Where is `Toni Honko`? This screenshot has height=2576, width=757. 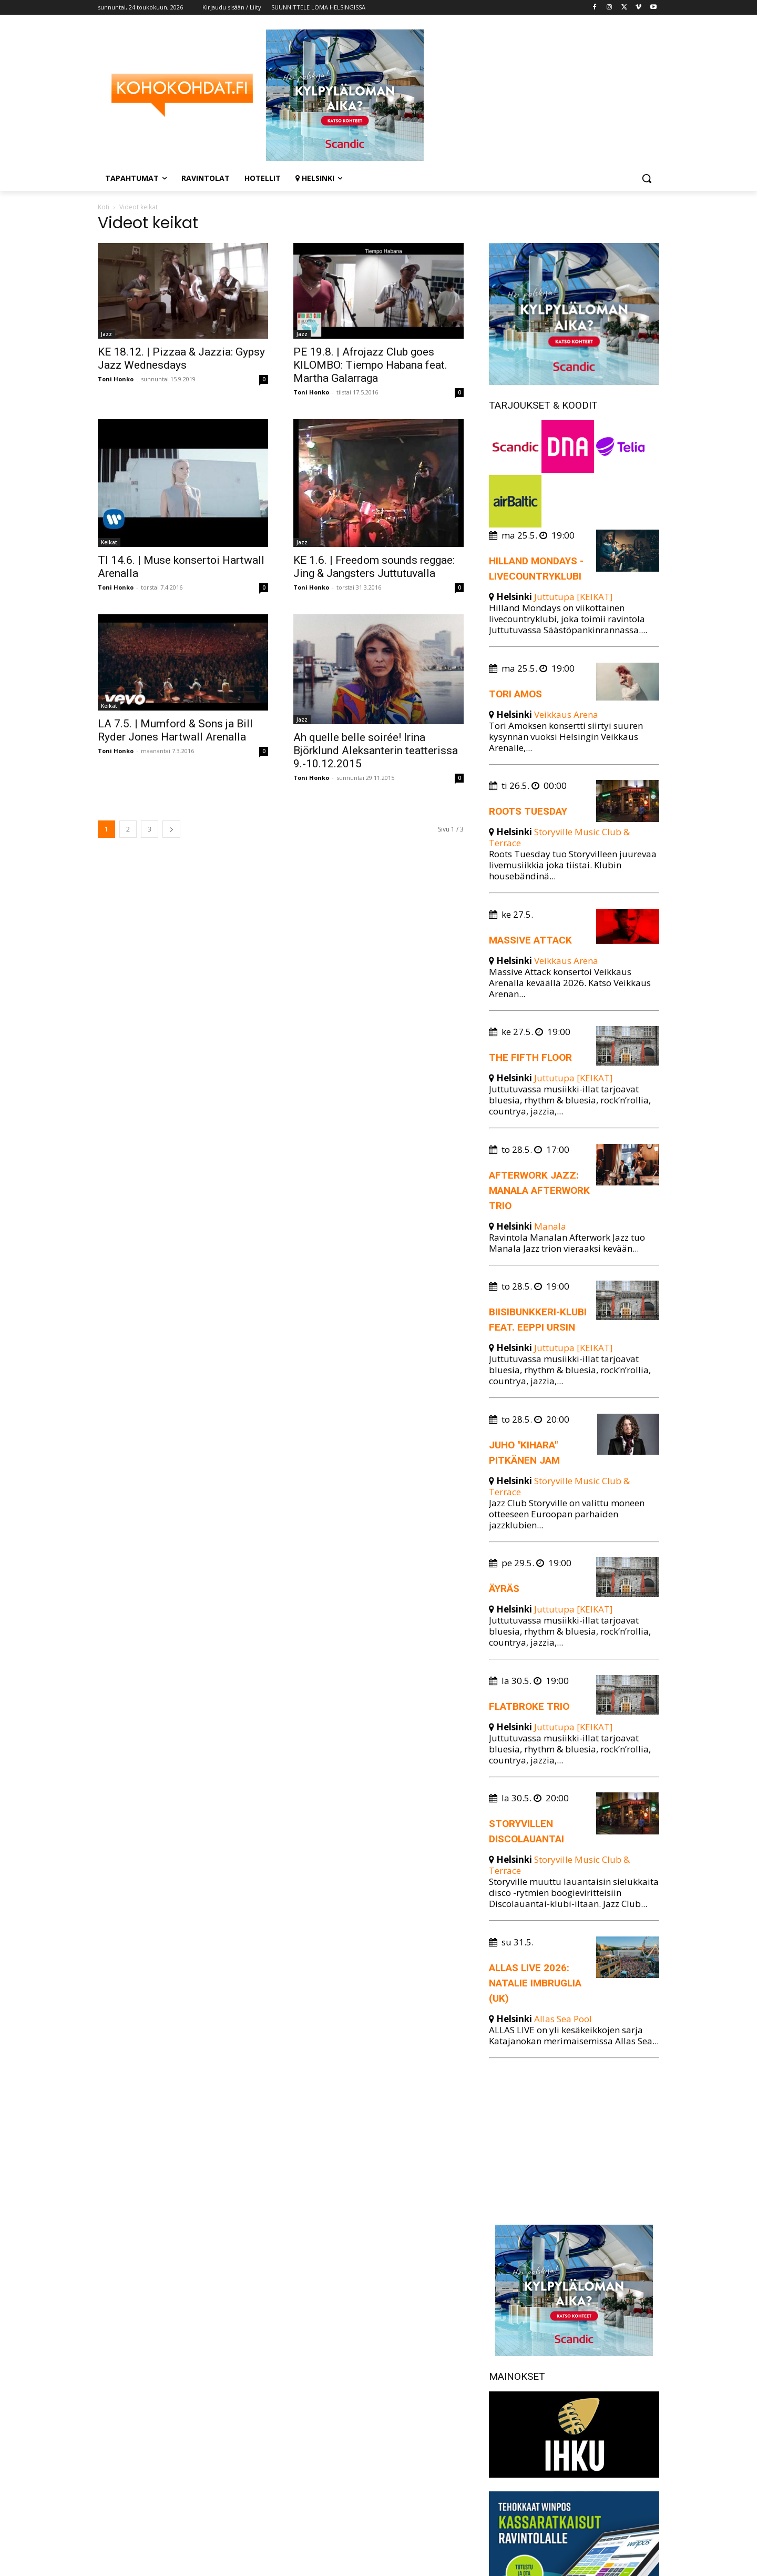
Toni Honko is located at coordinates (116, 379).